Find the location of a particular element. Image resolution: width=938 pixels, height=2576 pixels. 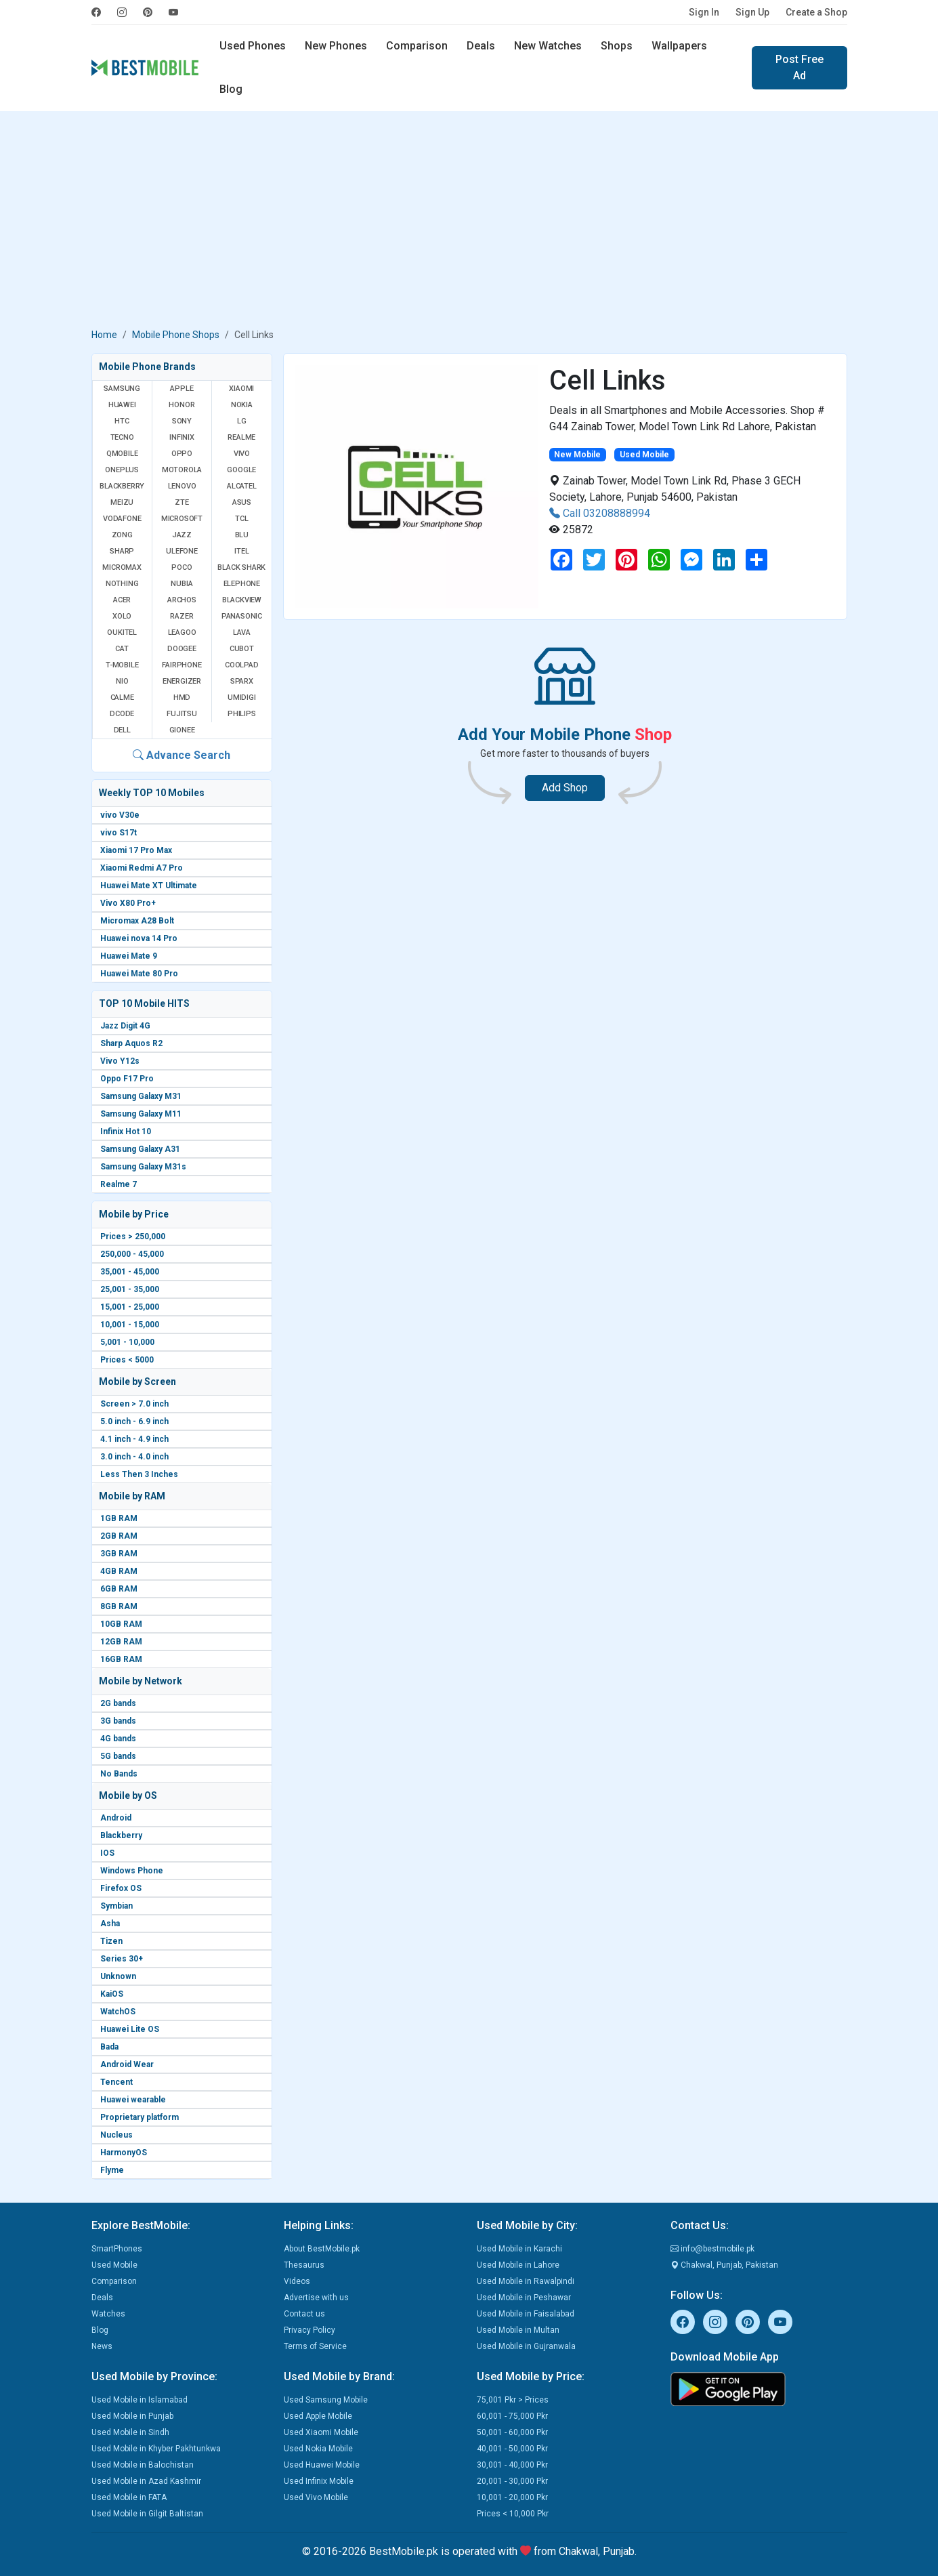

Apple is located at coordinates (181, 388).